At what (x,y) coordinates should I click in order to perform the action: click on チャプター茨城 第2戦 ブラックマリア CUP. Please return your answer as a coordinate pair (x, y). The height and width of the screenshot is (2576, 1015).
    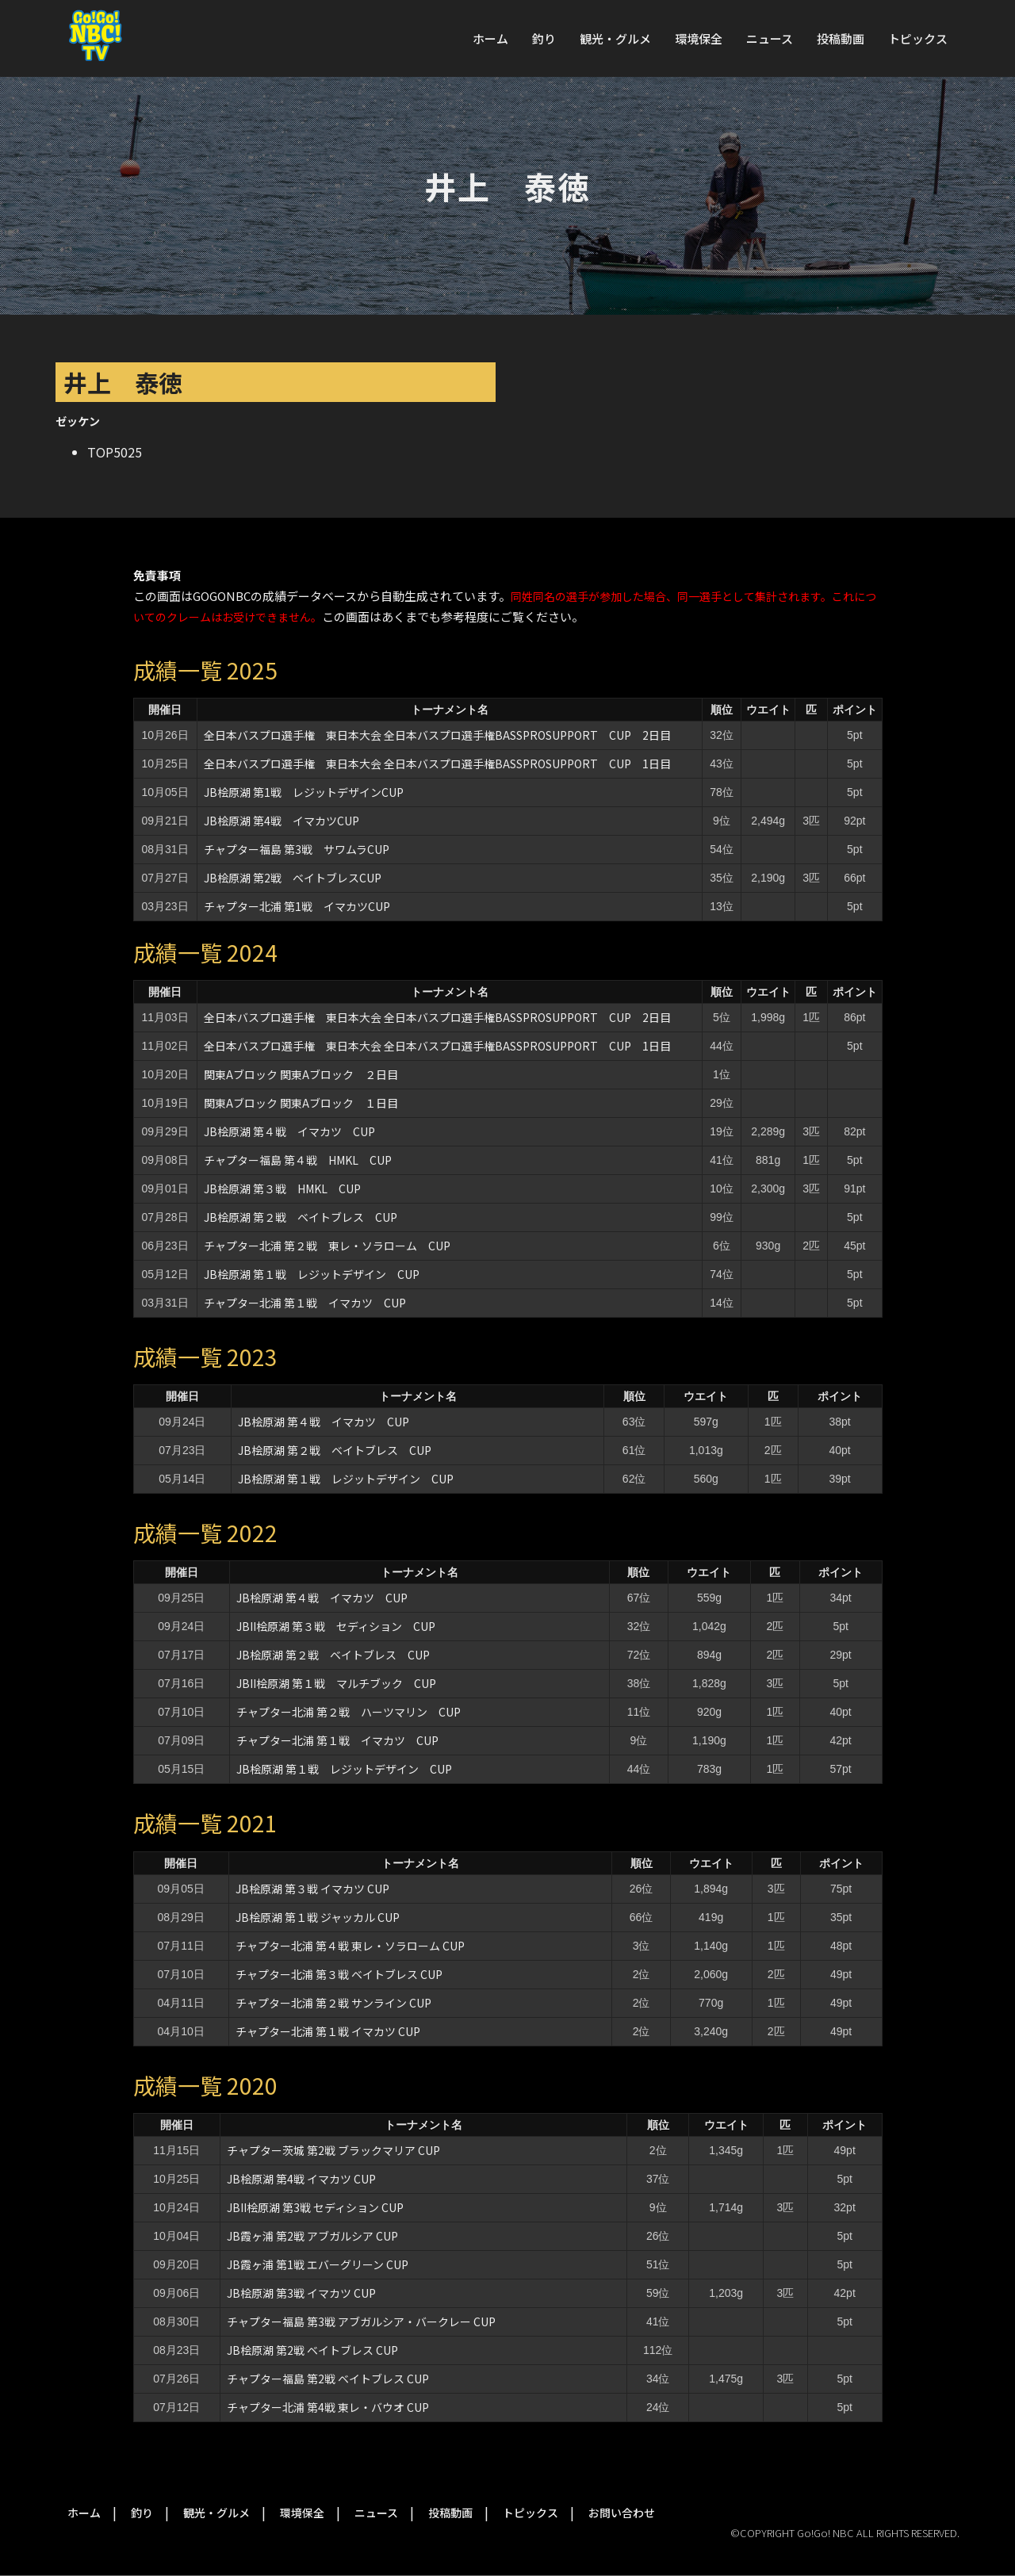
    Looking at the image, I should click on (333, 2150).